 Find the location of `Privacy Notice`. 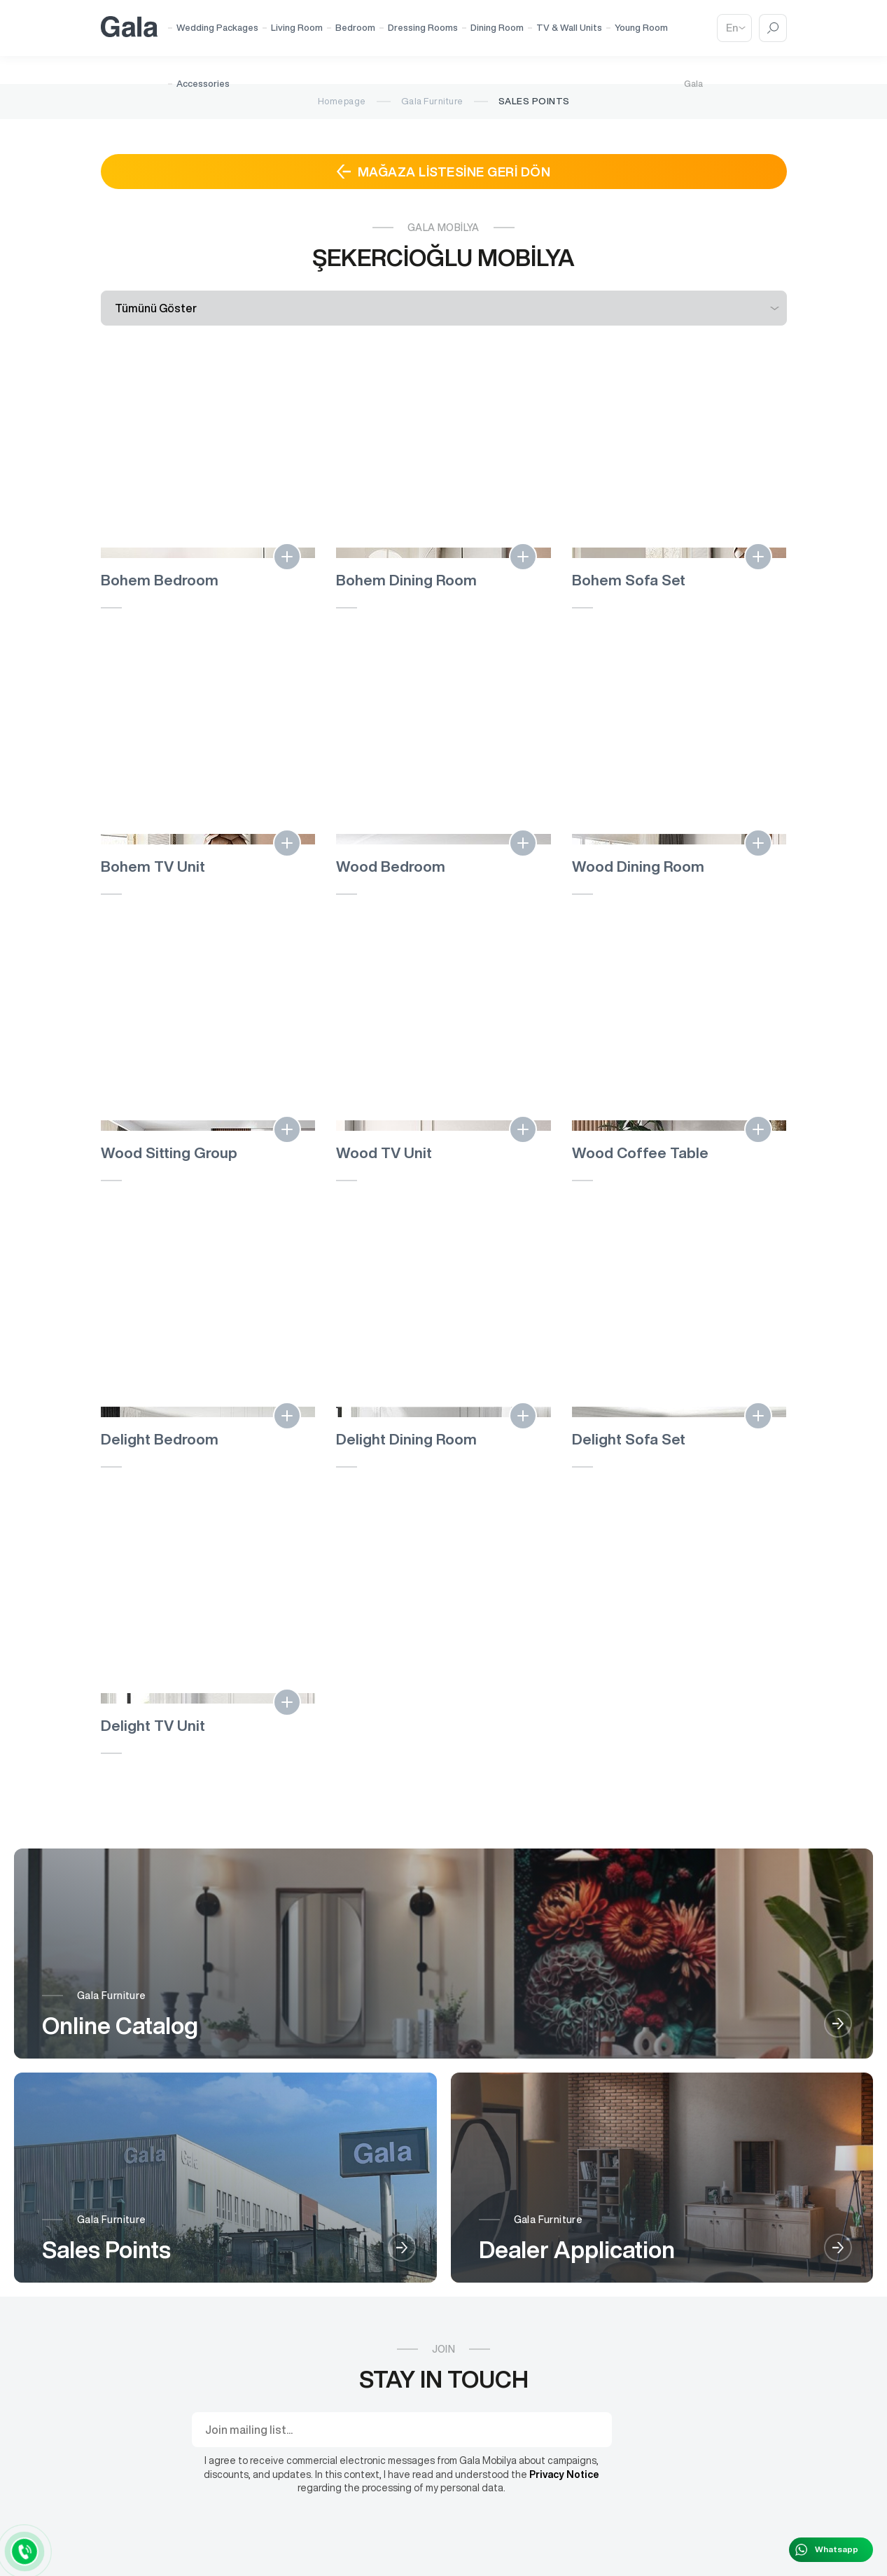

Privacy Notice is located at coordinates (564, 2474).